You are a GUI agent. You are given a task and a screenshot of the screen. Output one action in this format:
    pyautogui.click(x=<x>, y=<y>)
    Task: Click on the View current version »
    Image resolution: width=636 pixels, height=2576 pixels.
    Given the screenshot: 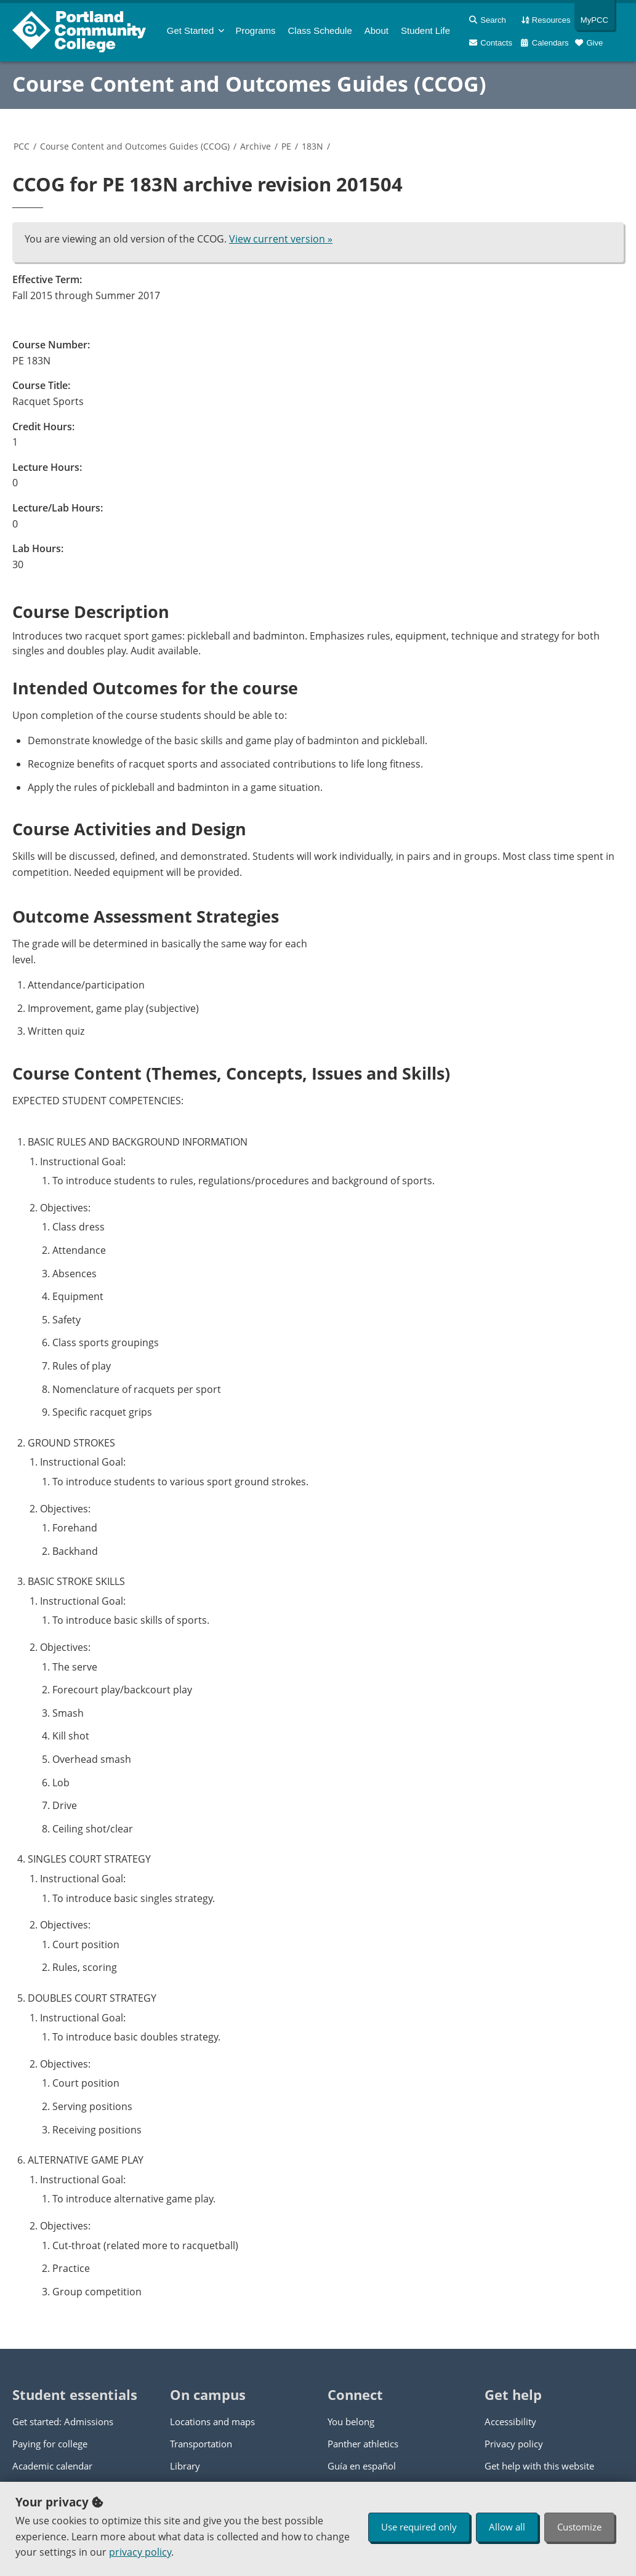 What is the action you would take?
    pyautogui.click(x=280, y=239)
    